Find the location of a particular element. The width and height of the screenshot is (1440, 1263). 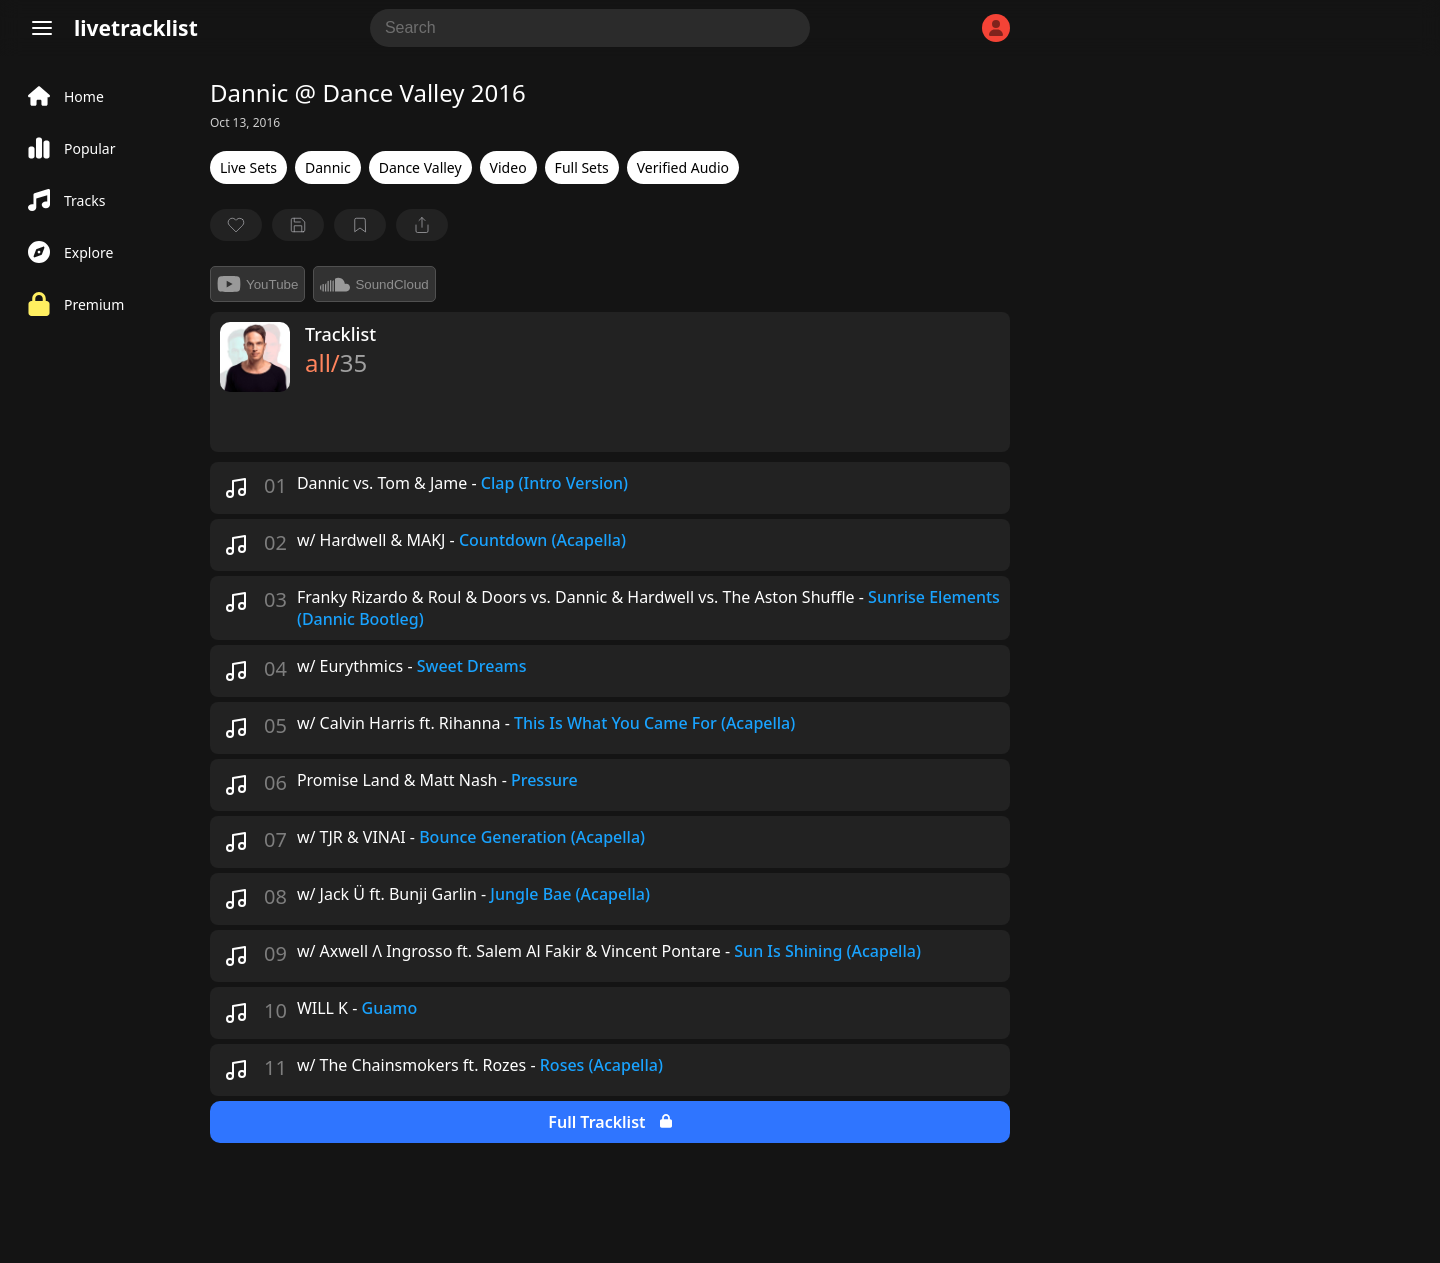

YouTube is located at coordinates (257, 284).